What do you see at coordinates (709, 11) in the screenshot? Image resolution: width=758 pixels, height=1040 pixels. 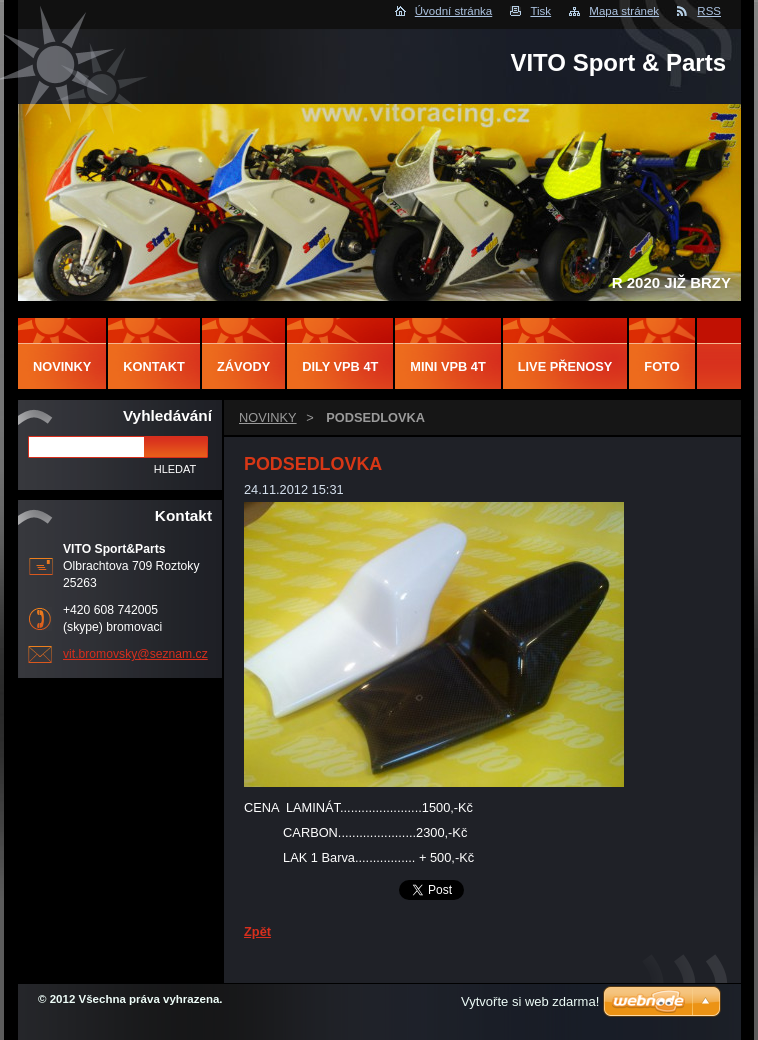 I see `RSS` at bounding box center [709, 11].